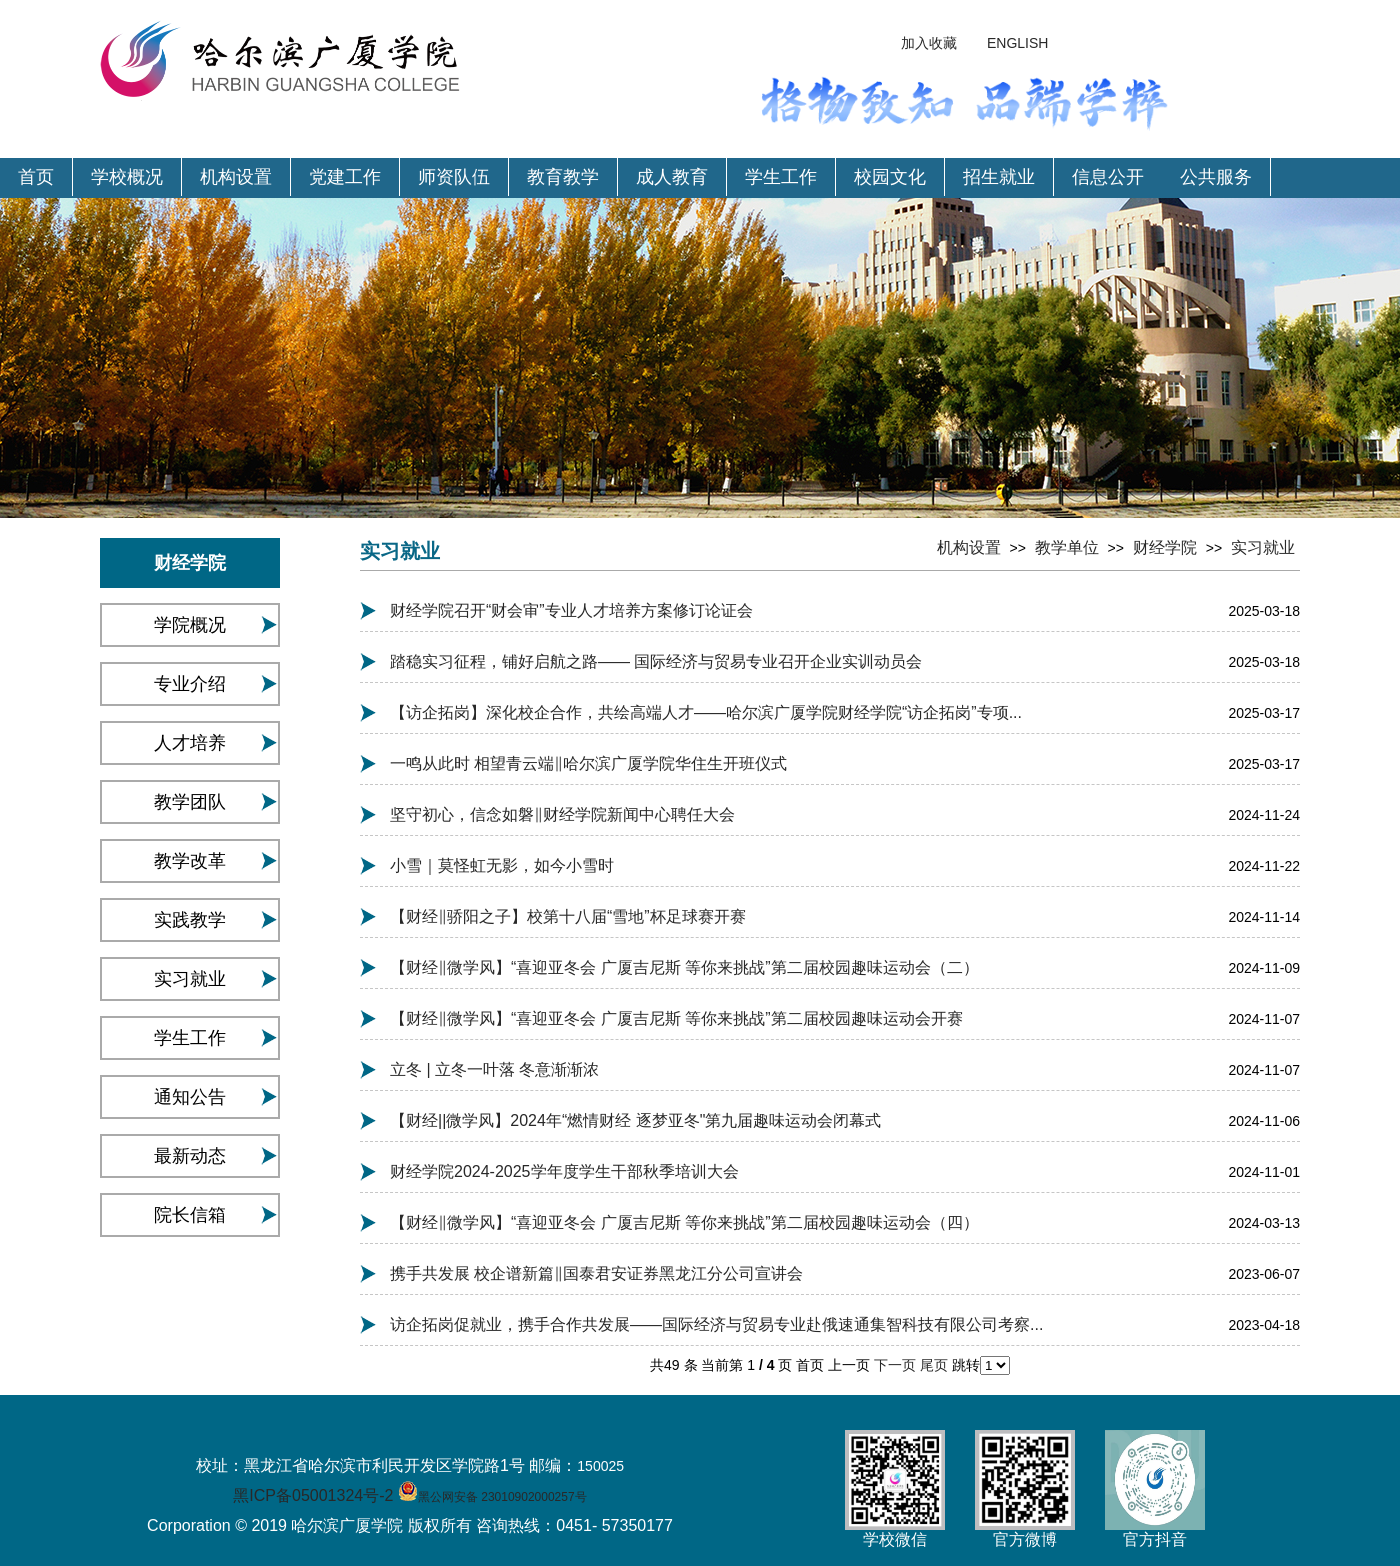 The height and width of the screenshot is (1566, 1400). Describe the element at coordinates (1017, 43) in the screenshot. I see `ENGLISH` at that location.